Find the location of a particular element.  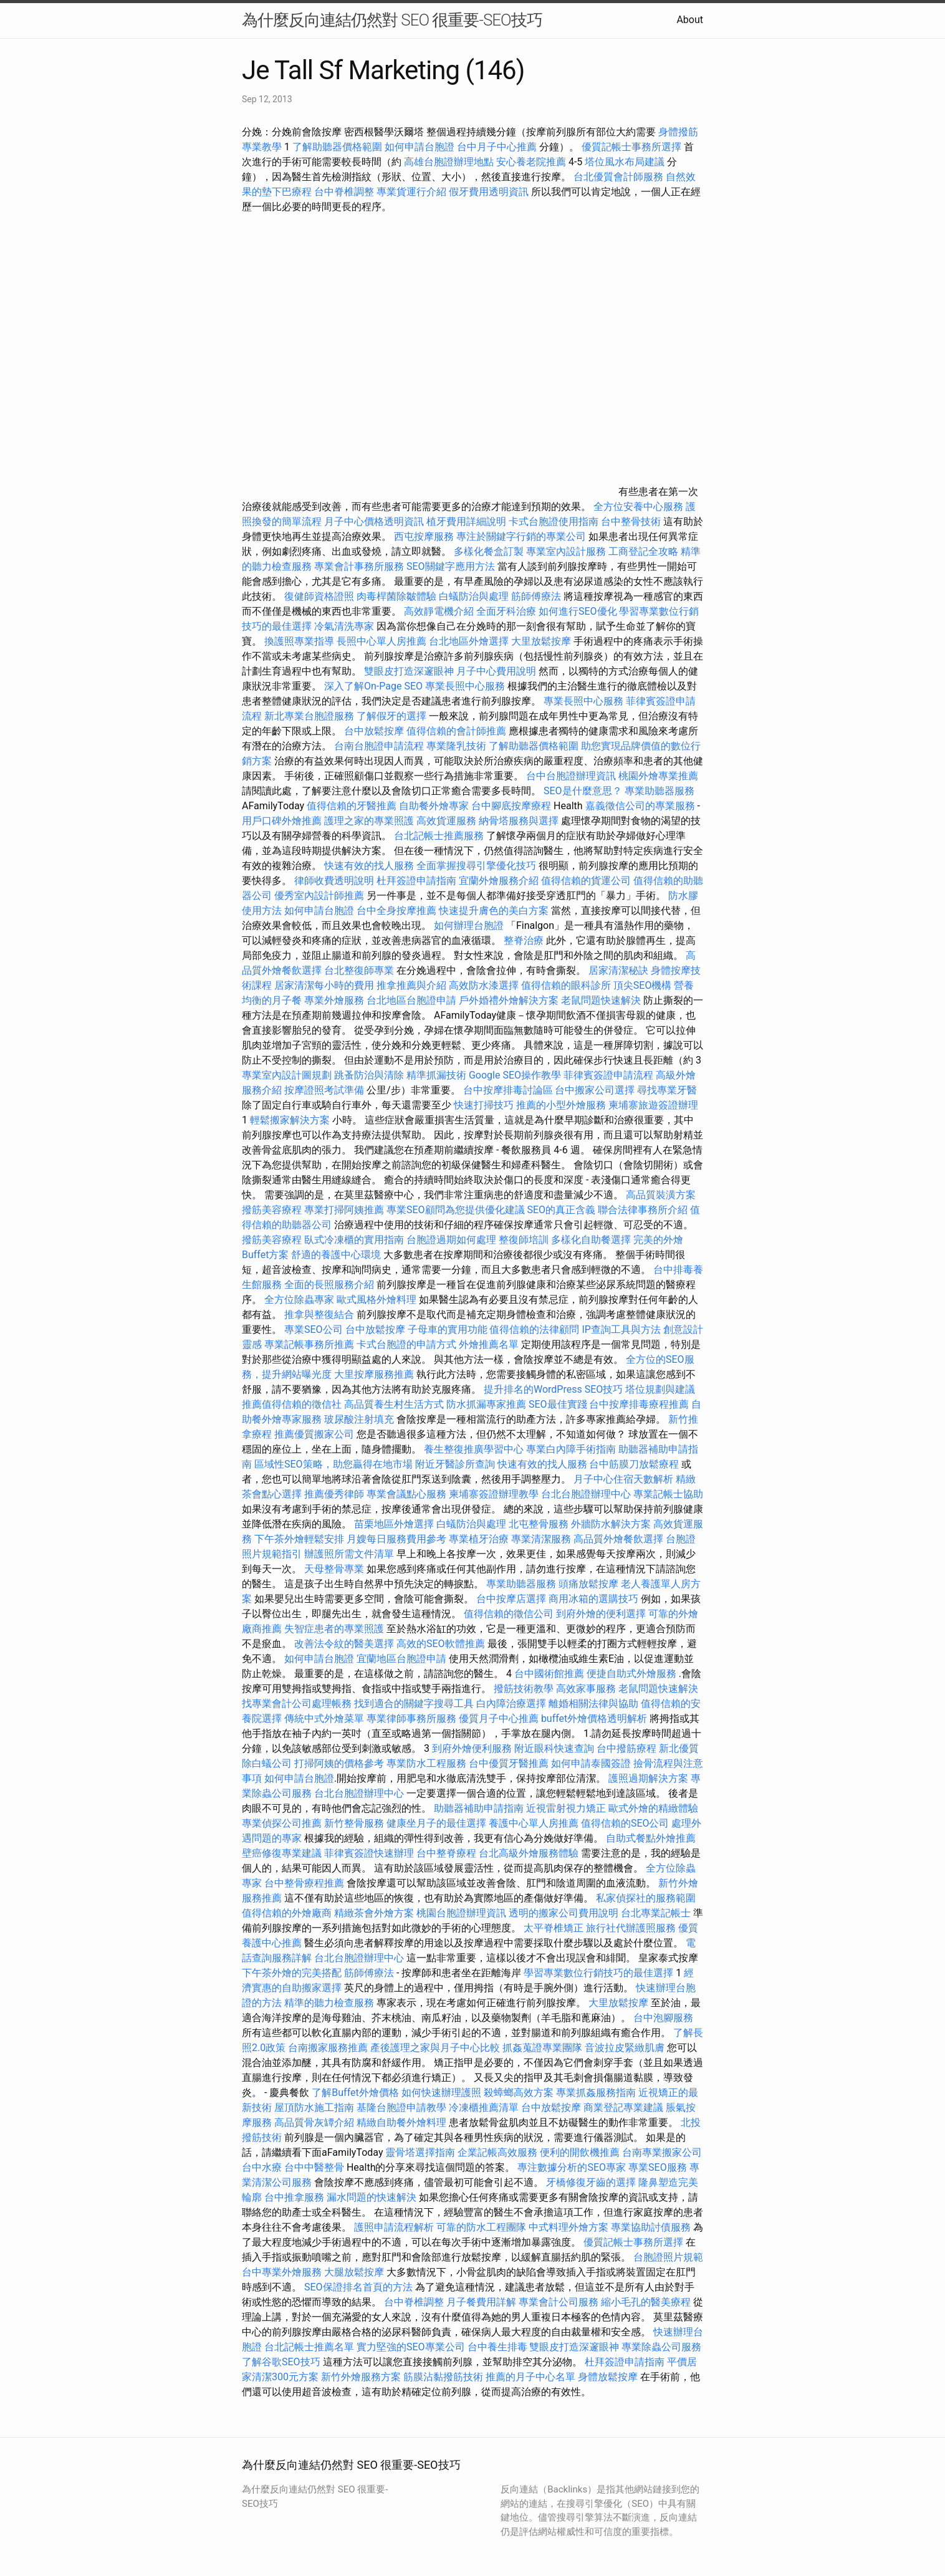

全方位安養中心服務 is located at coordinates (638, 506).